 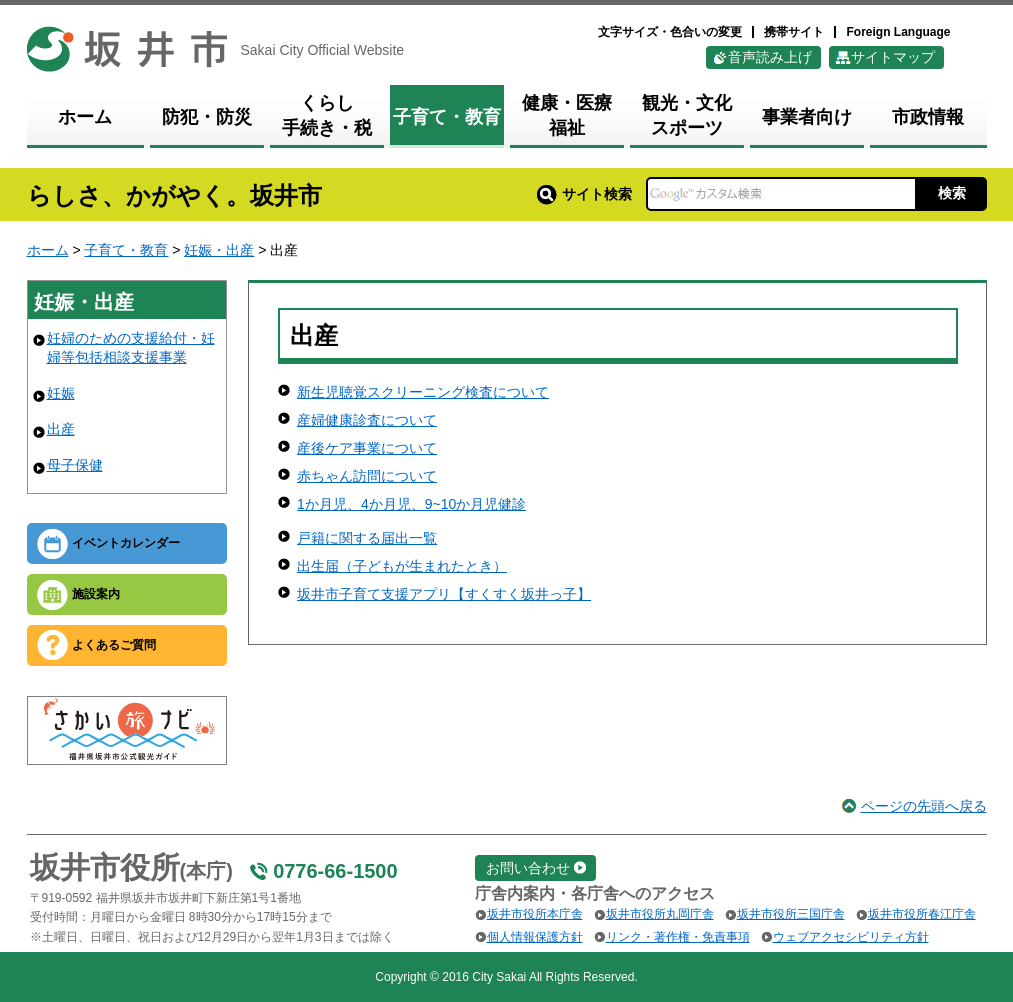 What do you see at coordinates (898, 32) in the screenshot?
I see `Foreign Language` at bounding box center [898, 32].